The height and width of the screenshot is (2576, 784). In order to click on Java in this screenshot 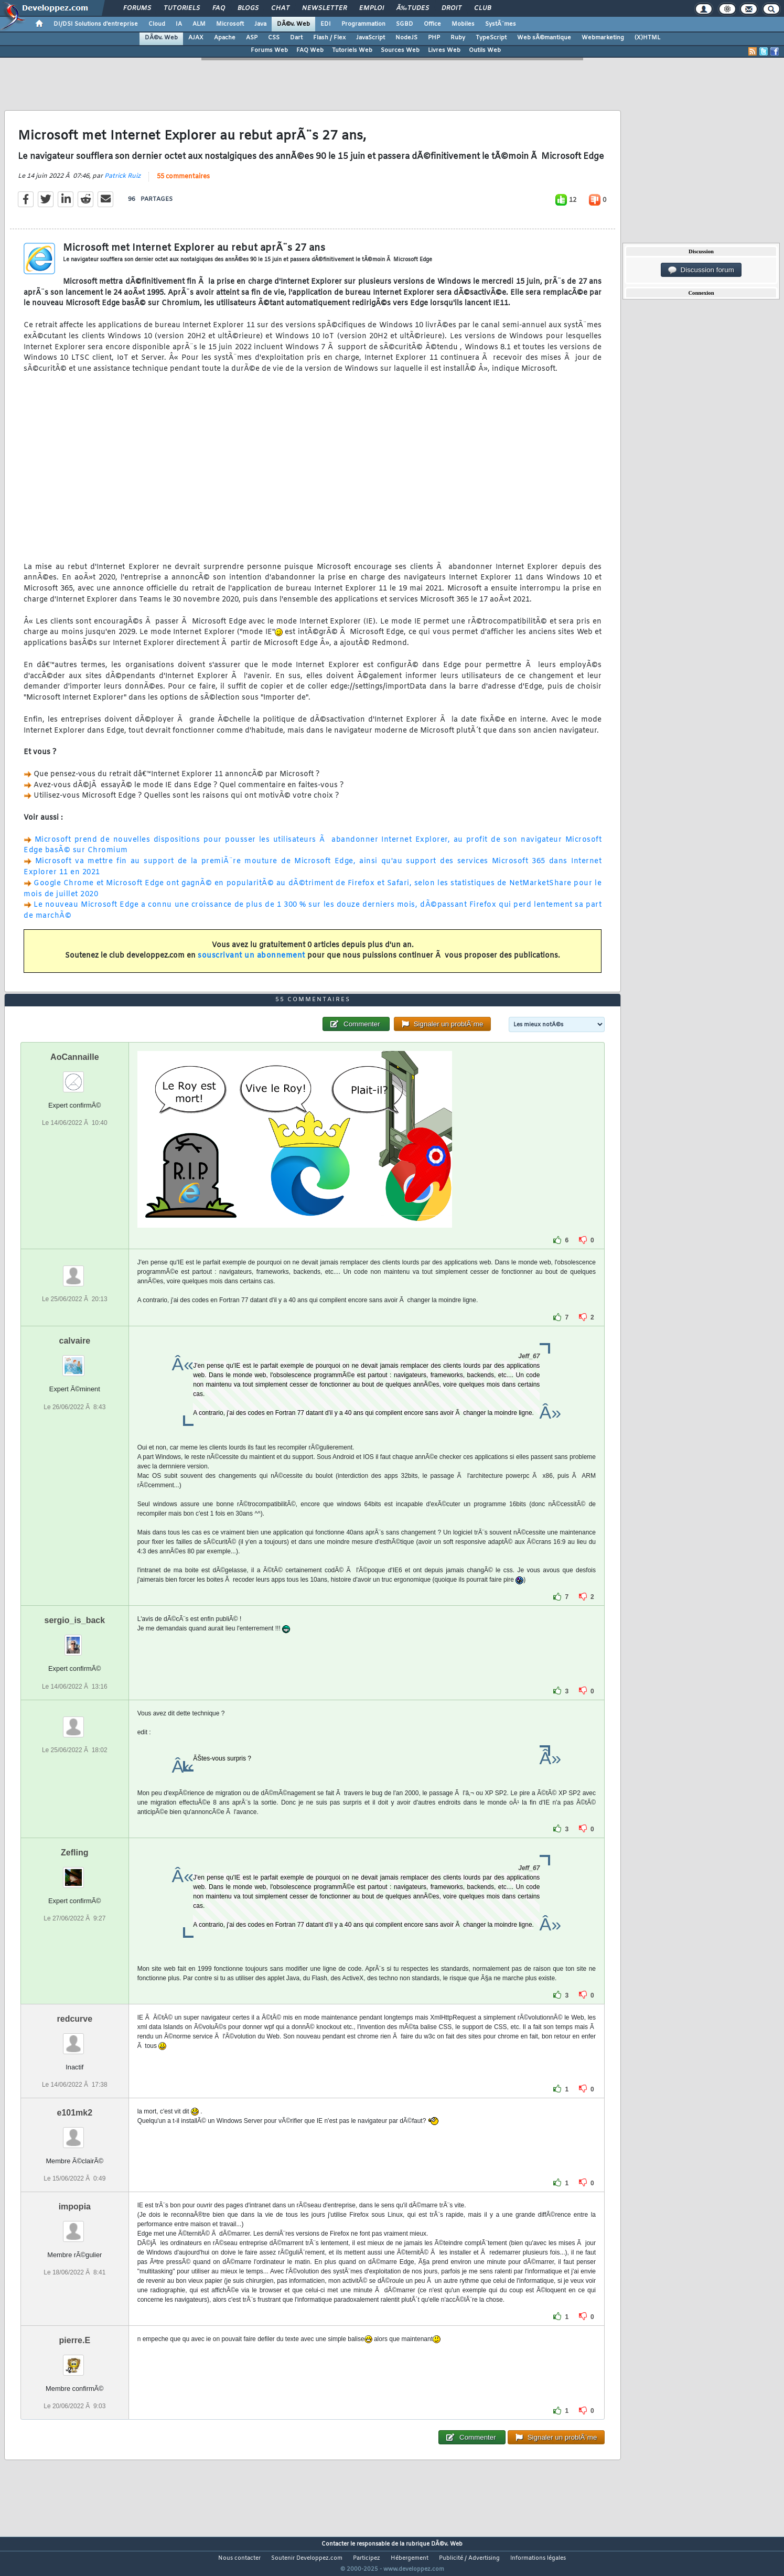, I will do `click(260, 24)`.